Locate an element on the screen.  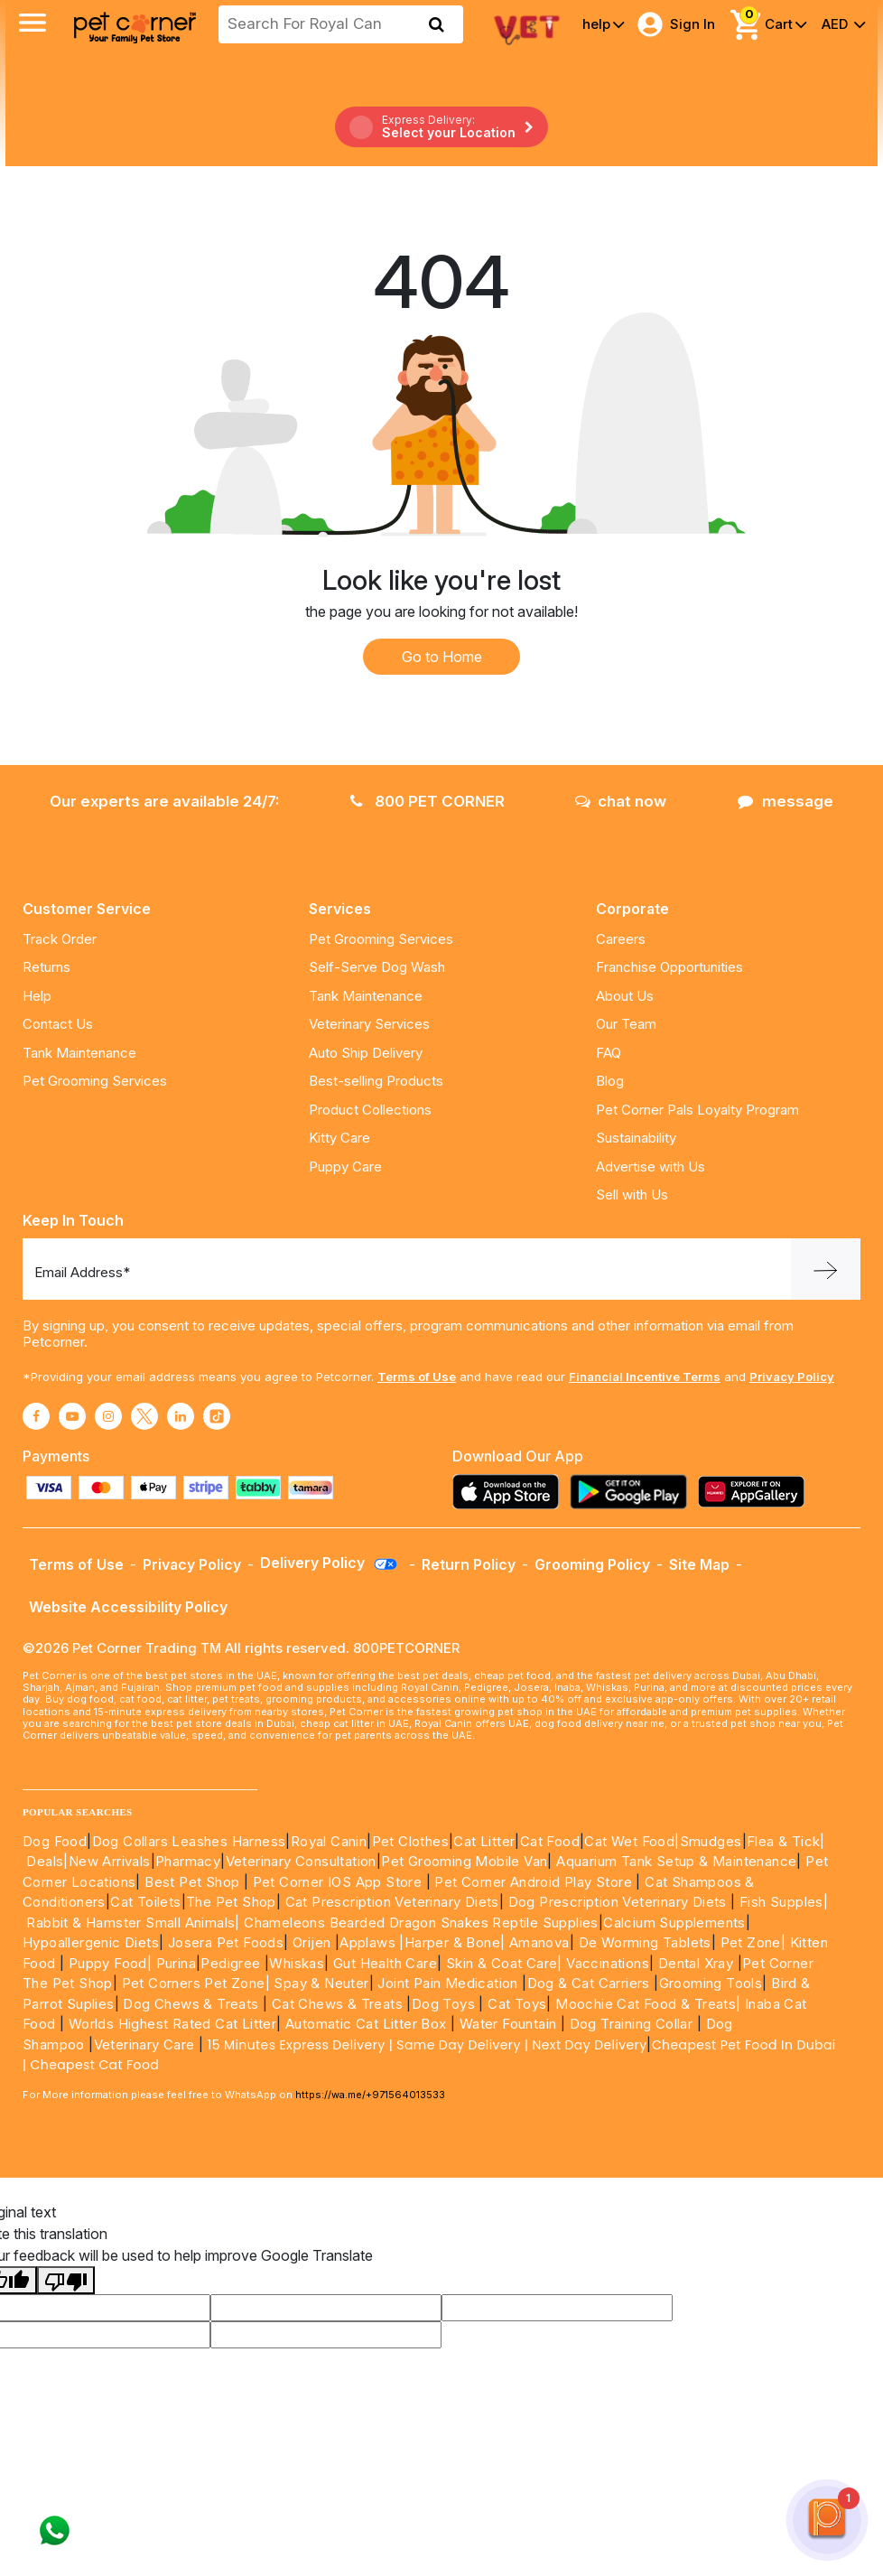
Contact Us is located at coordinates (58, 1023).